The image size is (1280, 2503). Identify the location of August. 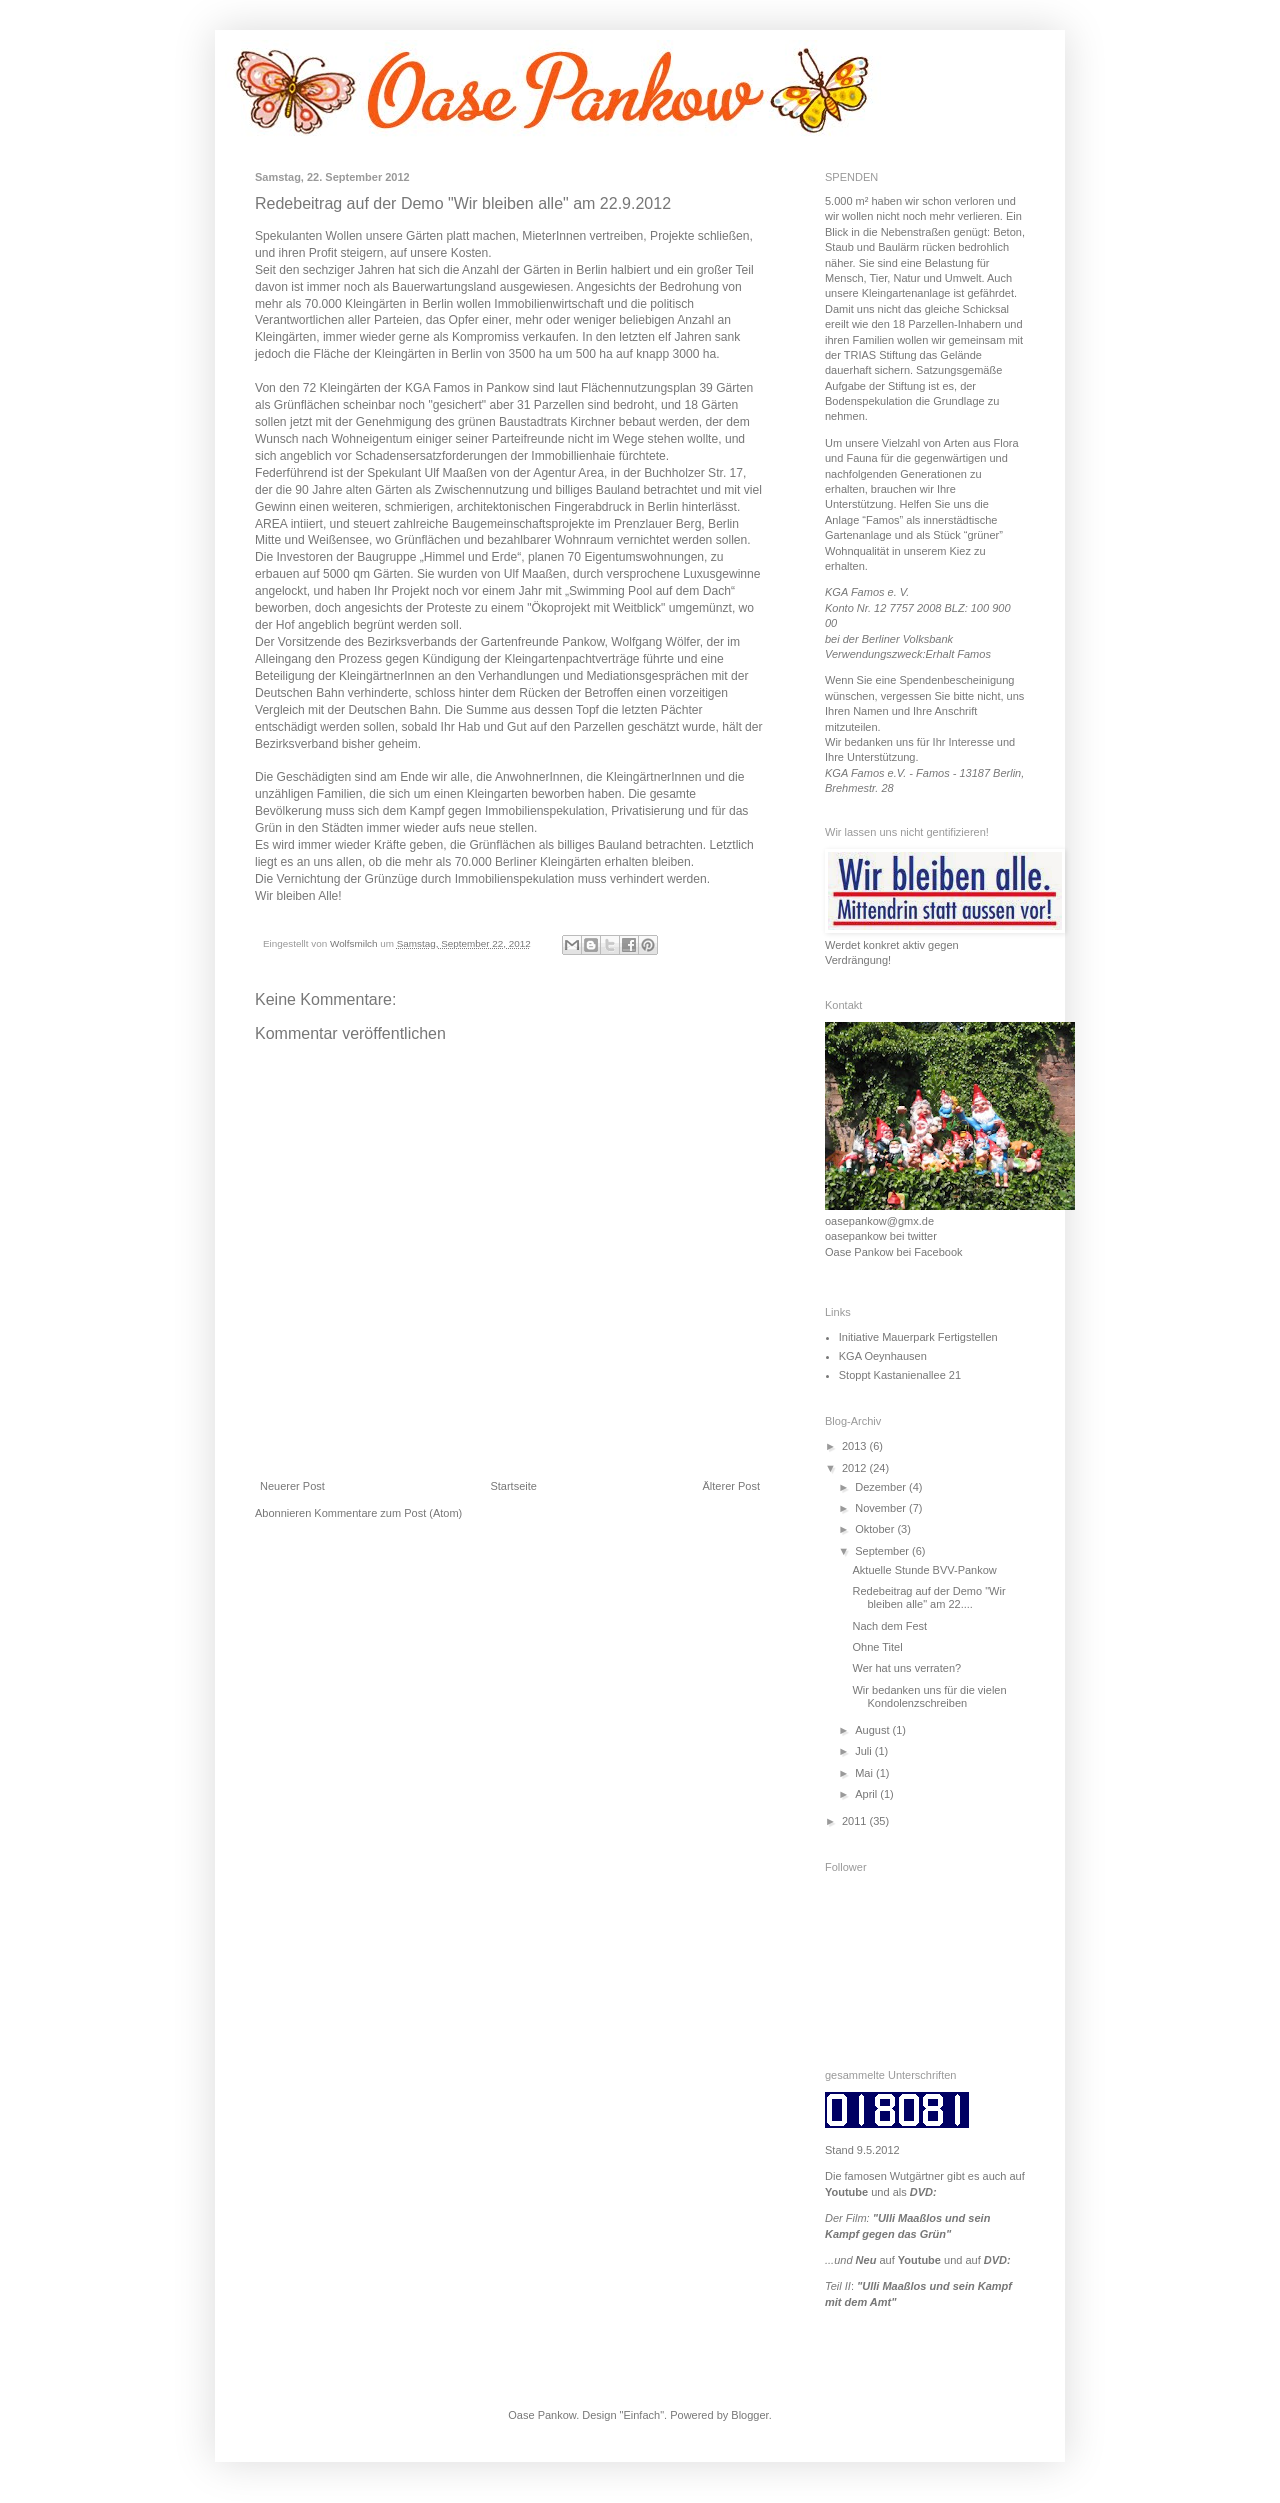
(873, 1730).